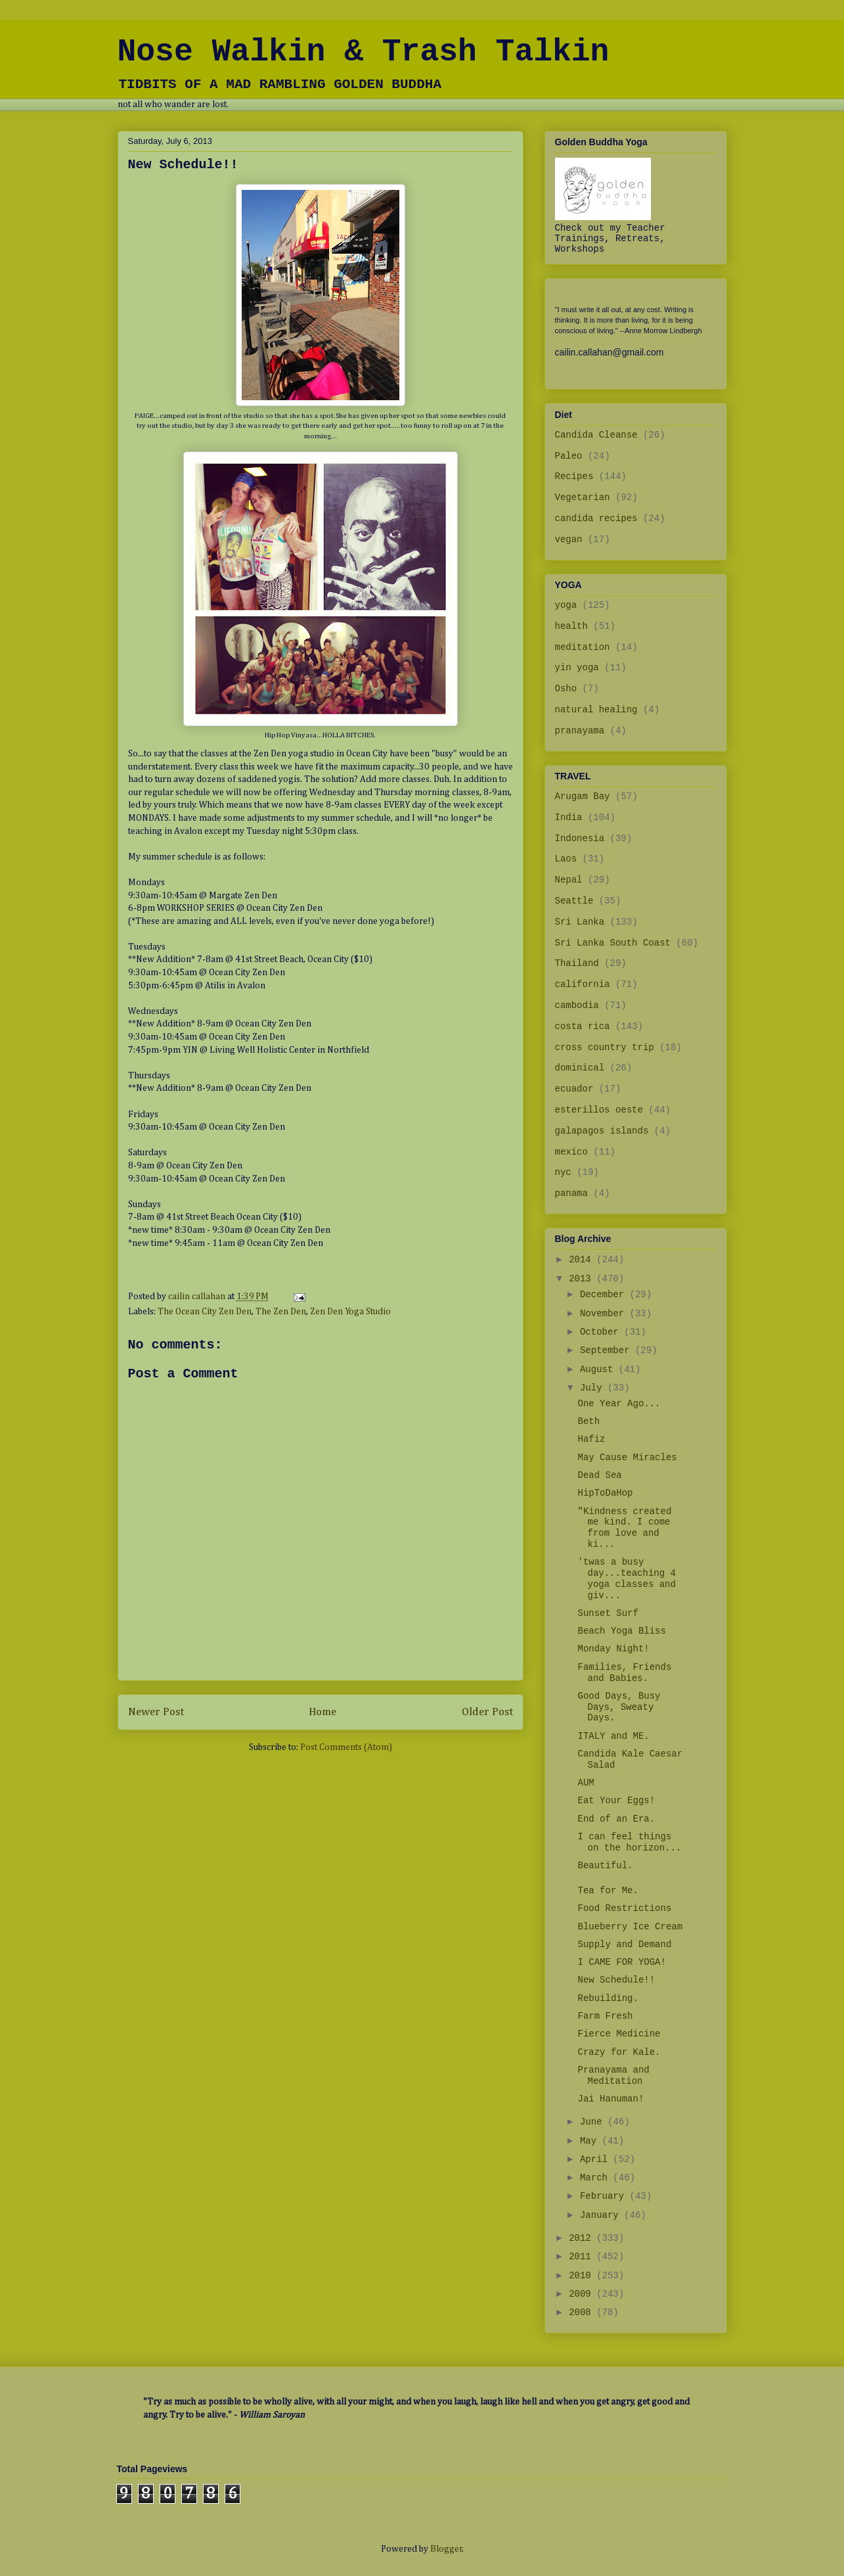 This screenshot has width=844, height=2576. What do you see at coordinates (607, 1998) in the screenshot?
I see `Rebuilding.` at bounding box center [607, 1998].